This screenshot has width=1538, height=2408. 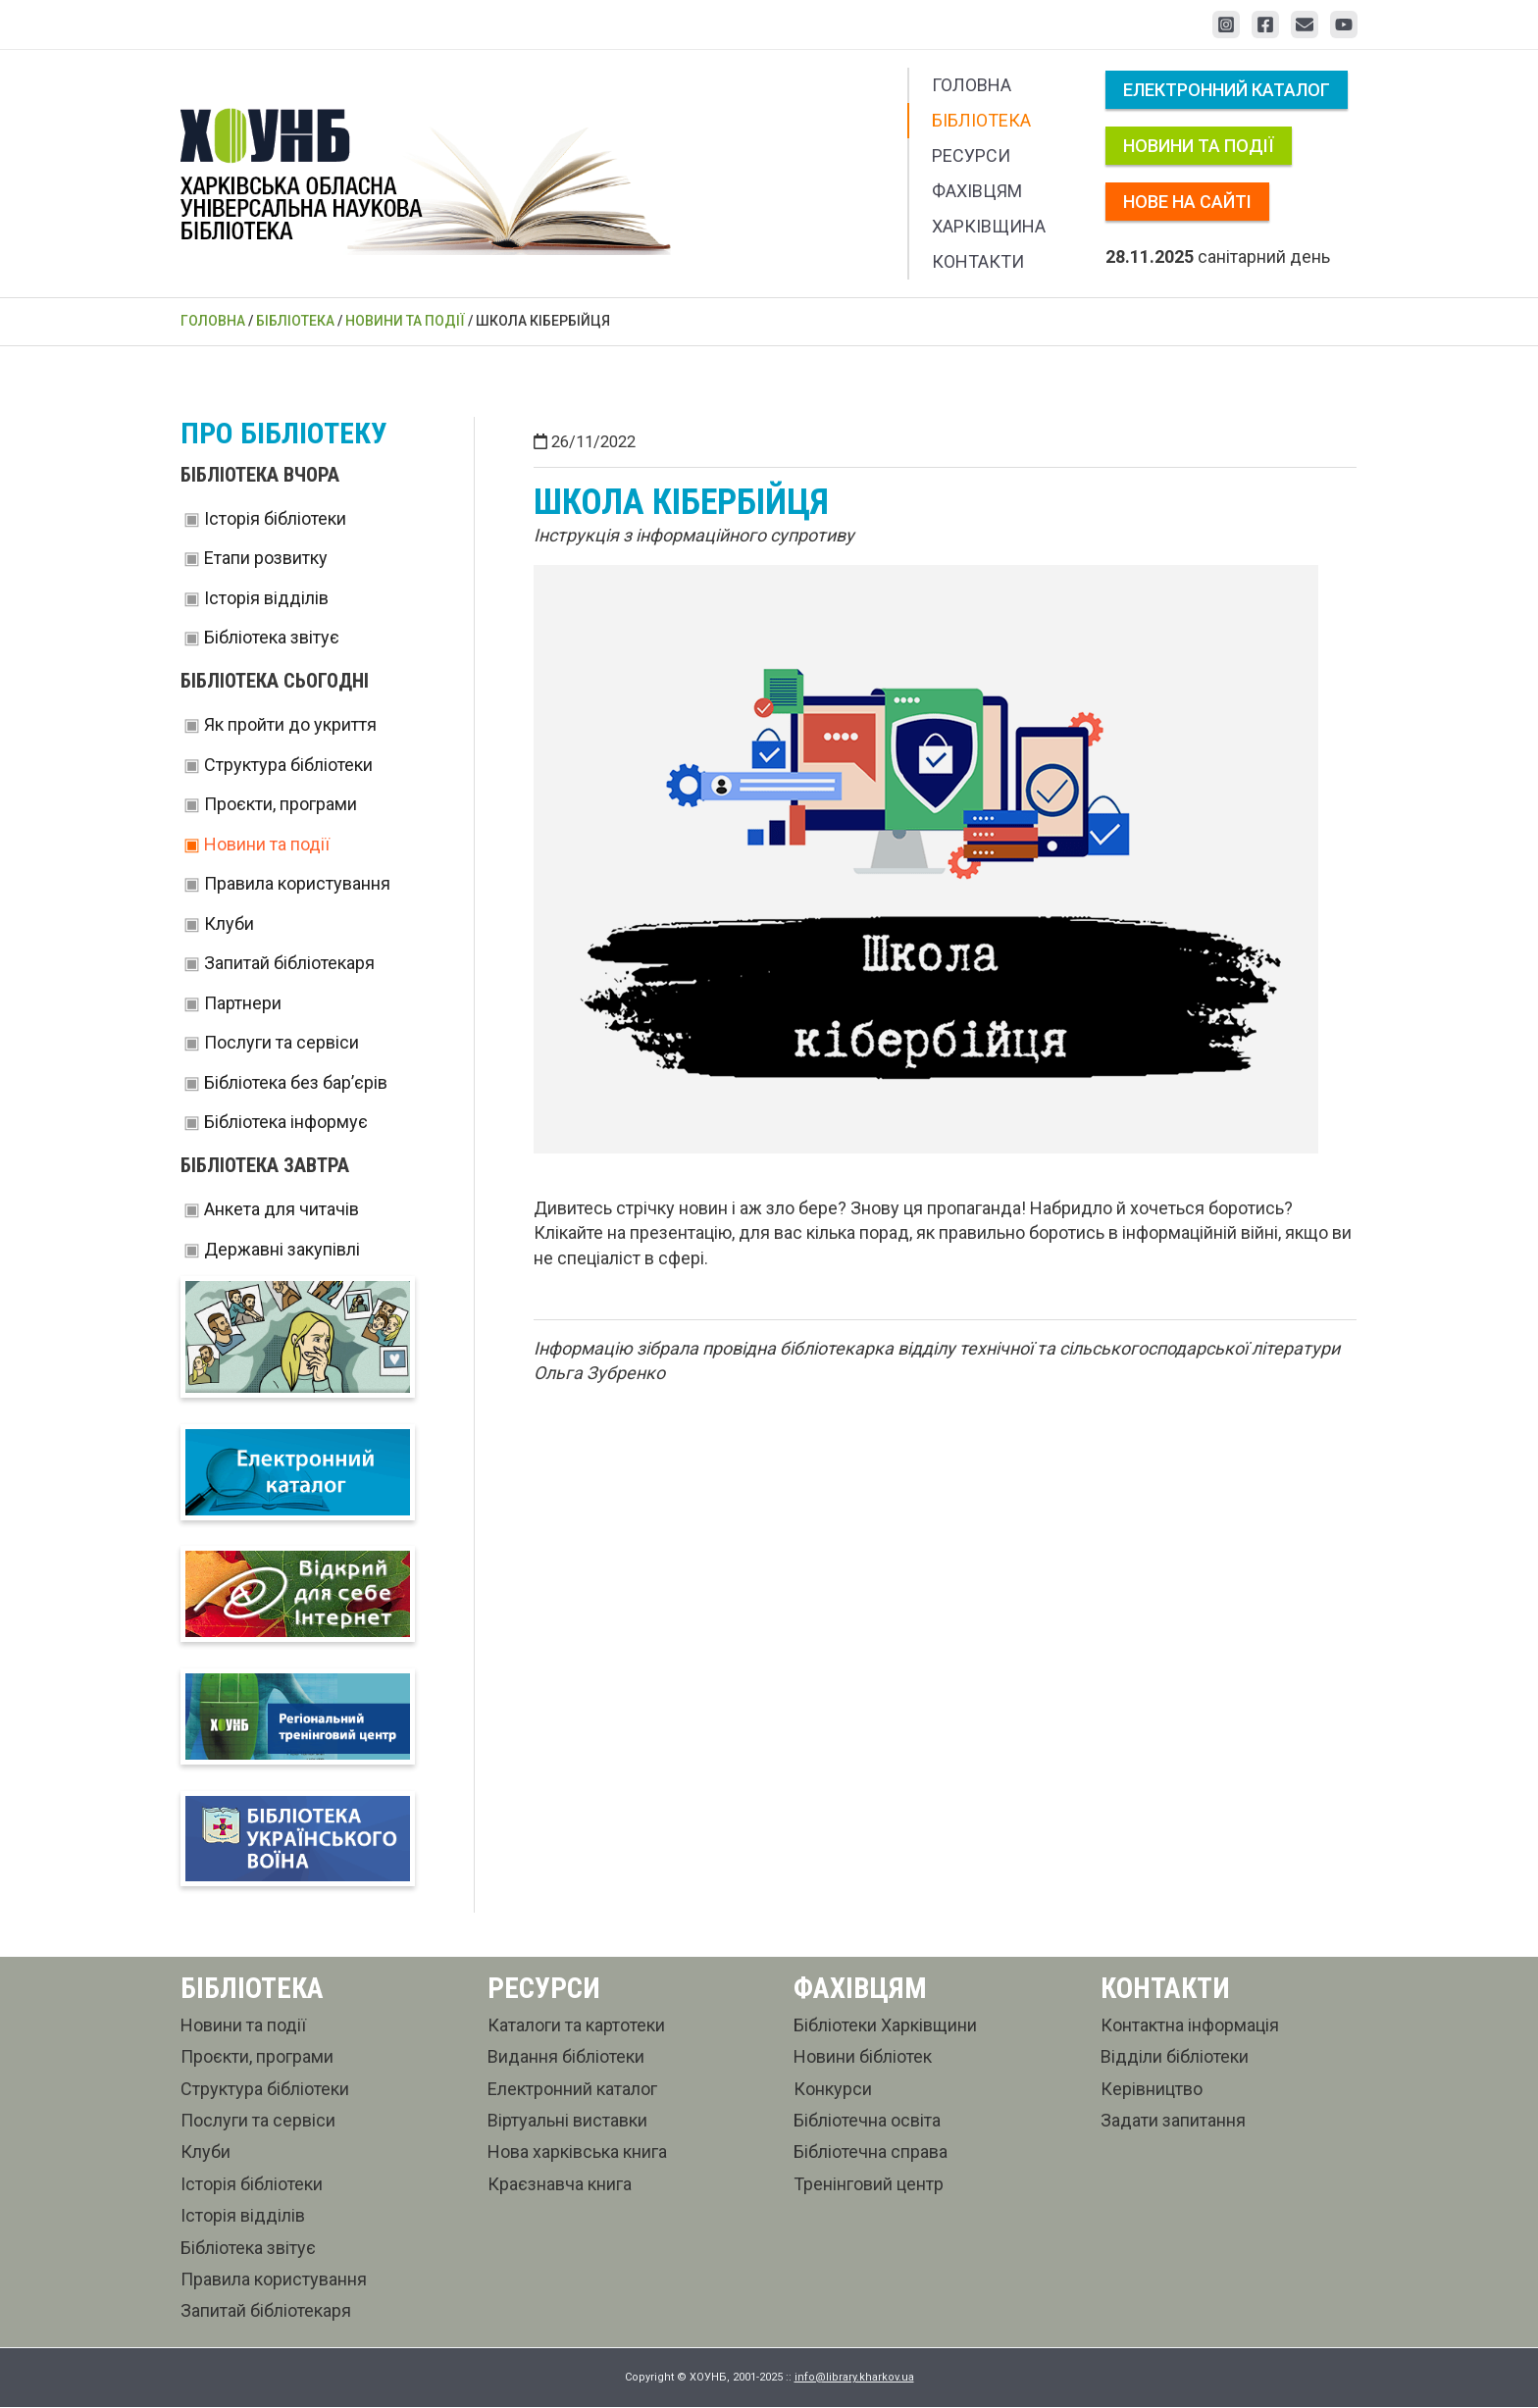 I want to click on Бібліотечна справа, so click(x=871, y=2153).